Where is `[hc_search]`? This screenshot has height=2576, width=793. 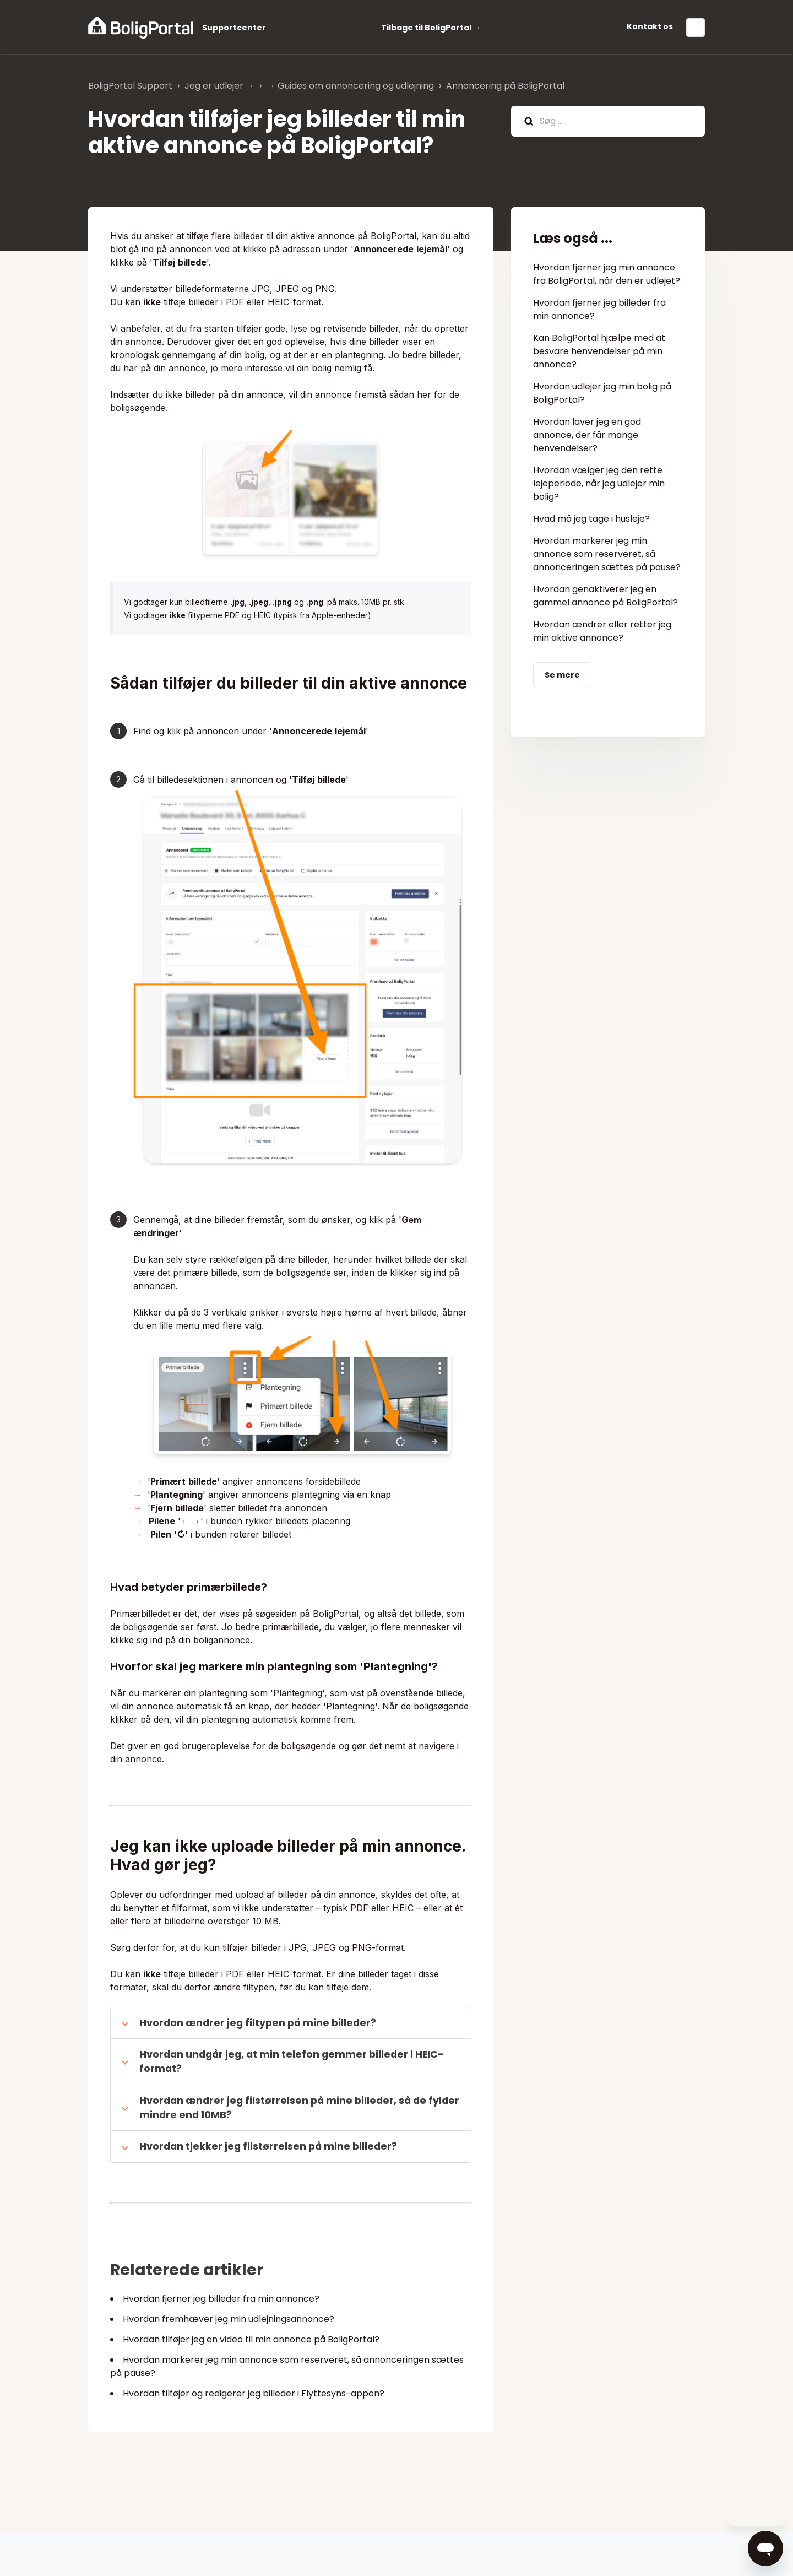
[hc_search] is located at coordinates (608, 121).